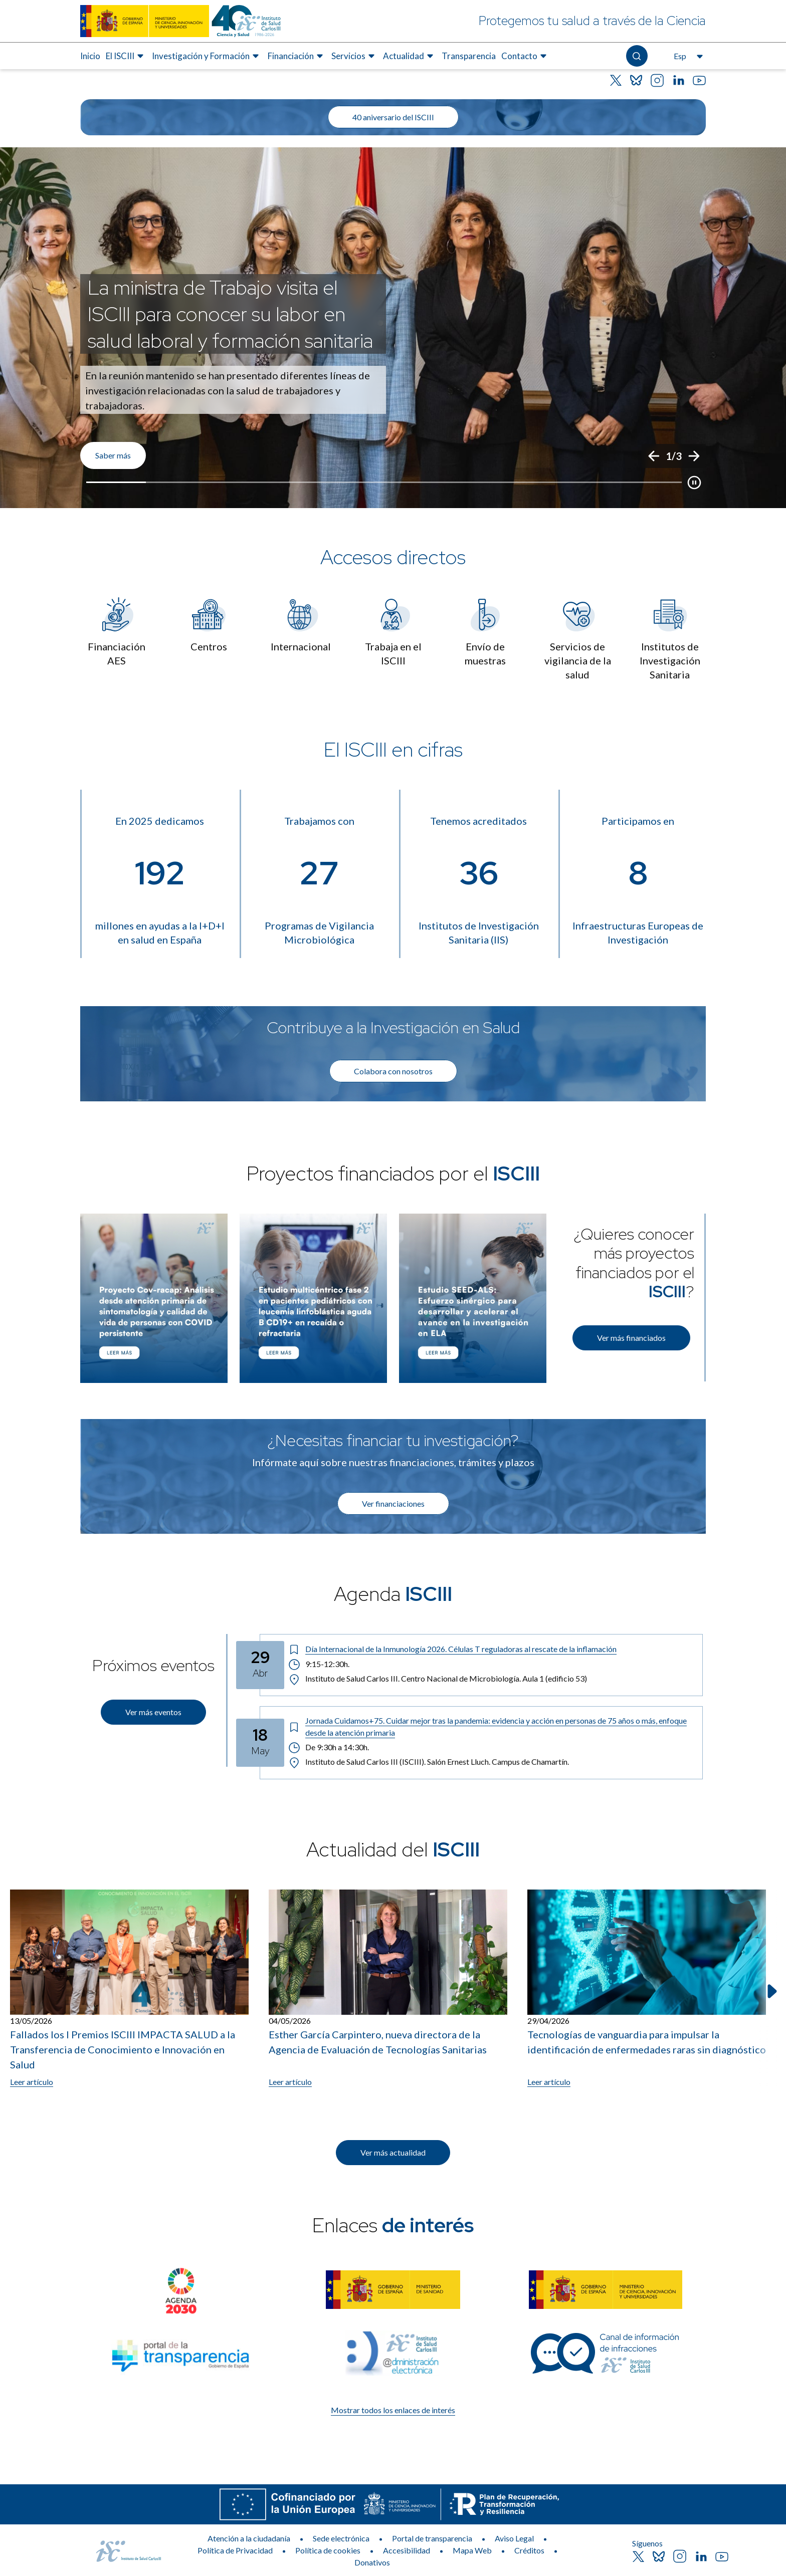  What do you see at coordinates (637, 56) in the screenshot?
I see `[Abre el buscador]` at bounding box center [637, 56].